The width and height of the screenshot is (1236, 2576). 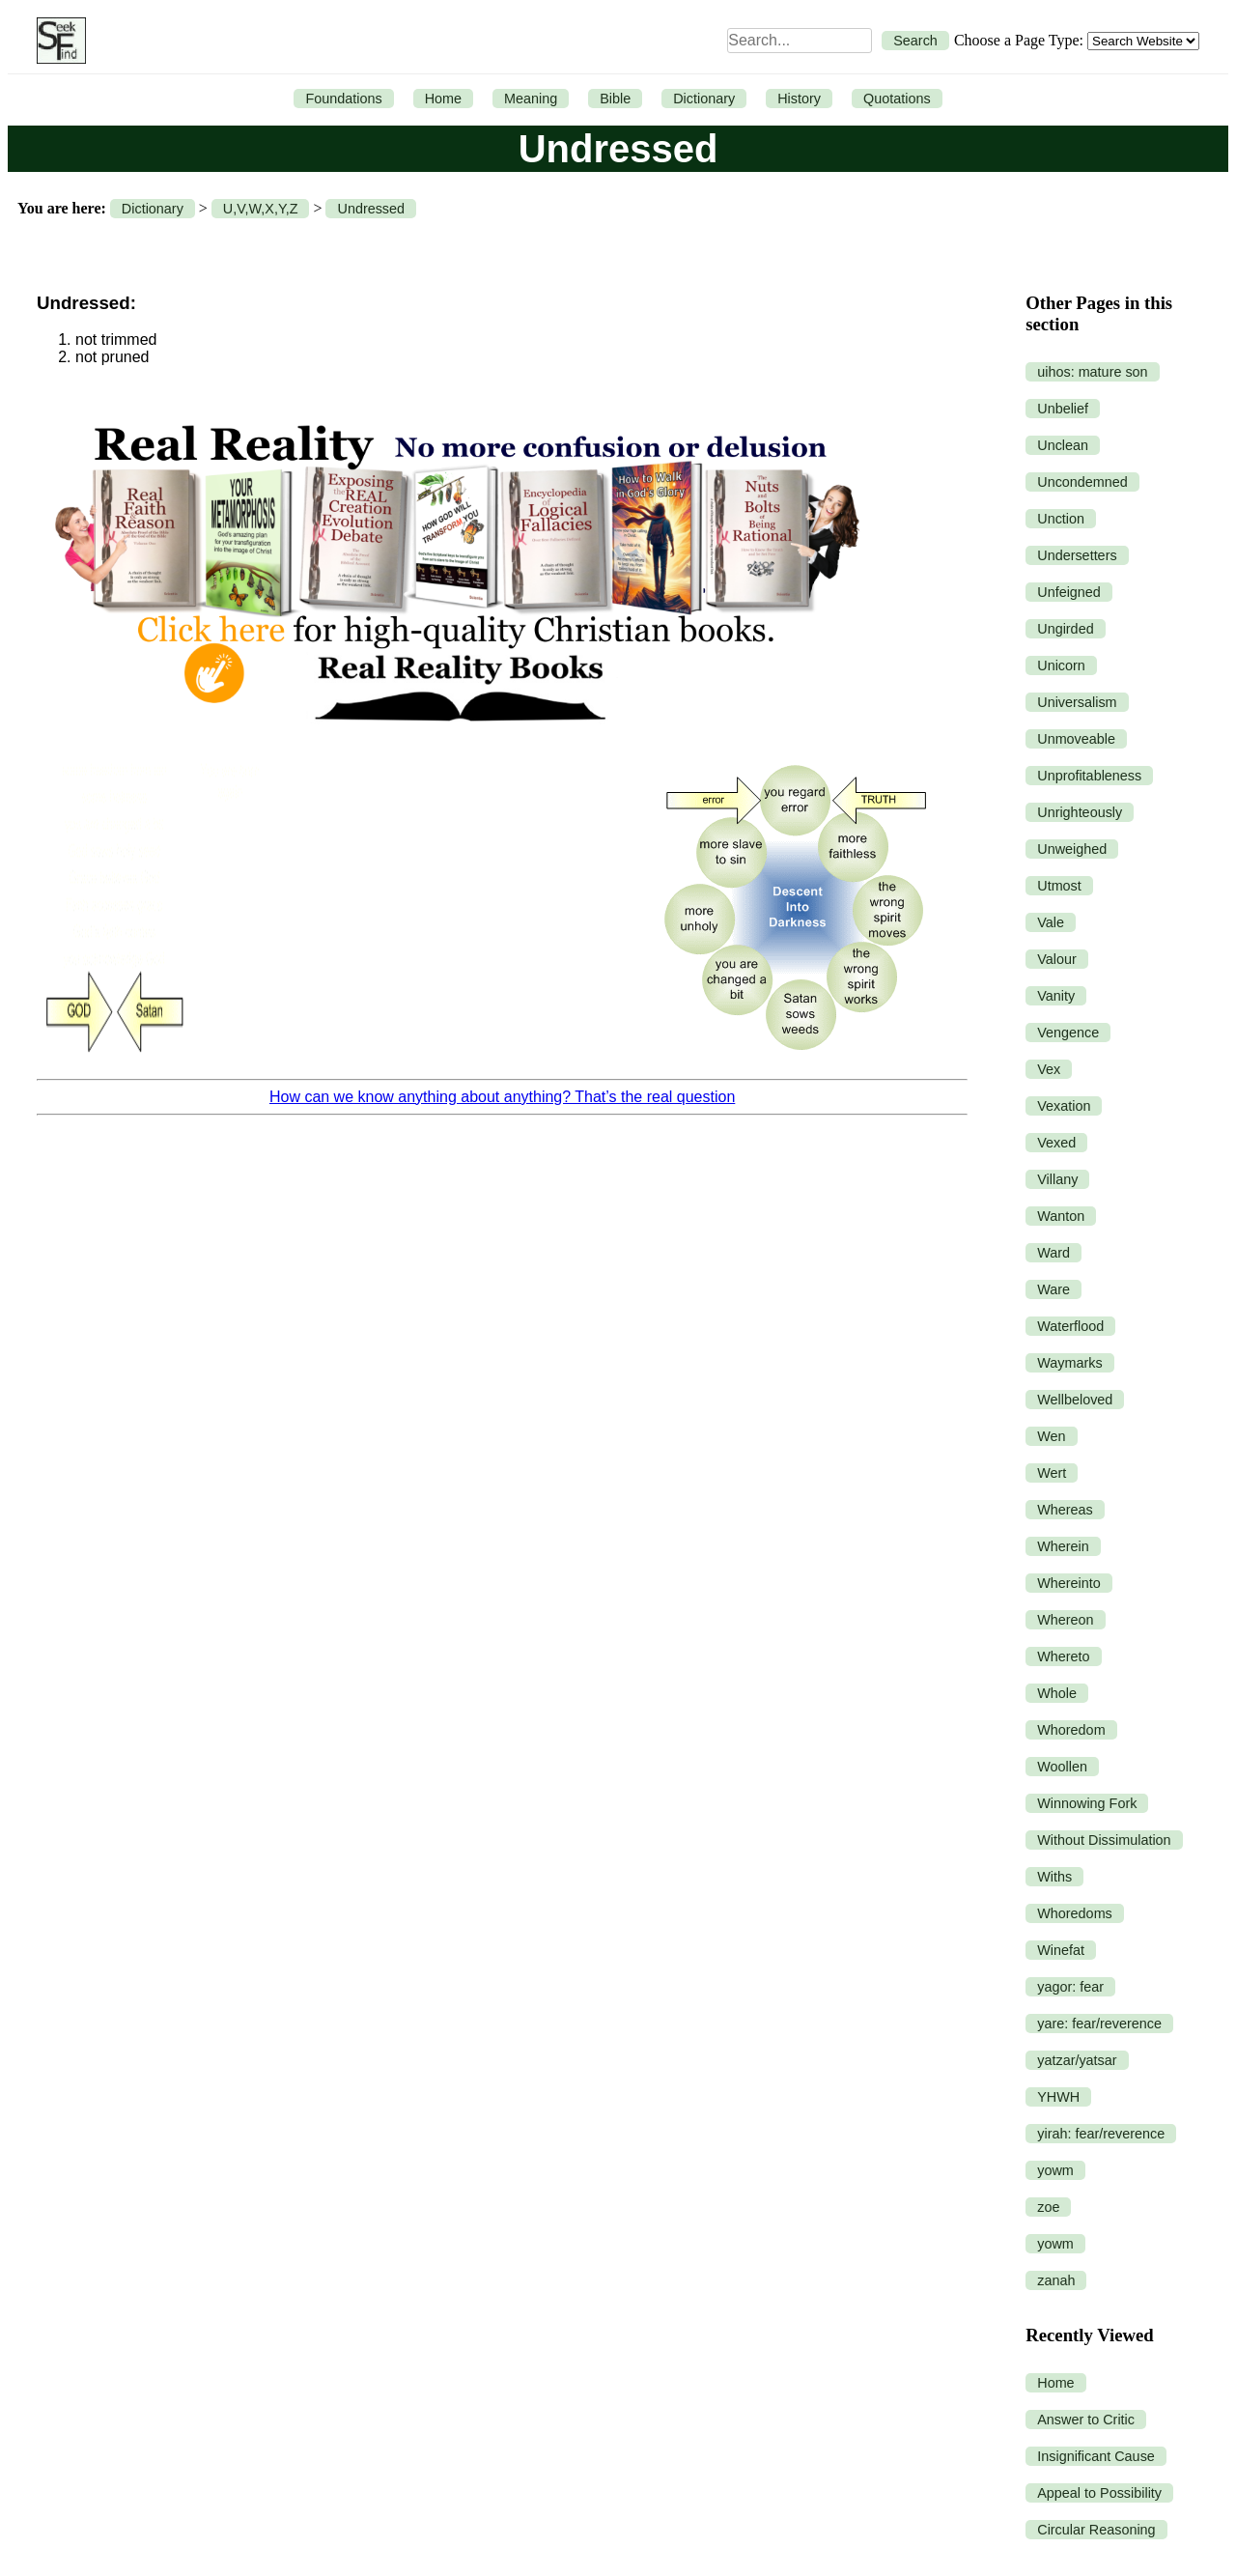 What do you see at coordinates (1054, 1876) in the screenshot?
I see `Withs` at bounding box center [1054, 1876].